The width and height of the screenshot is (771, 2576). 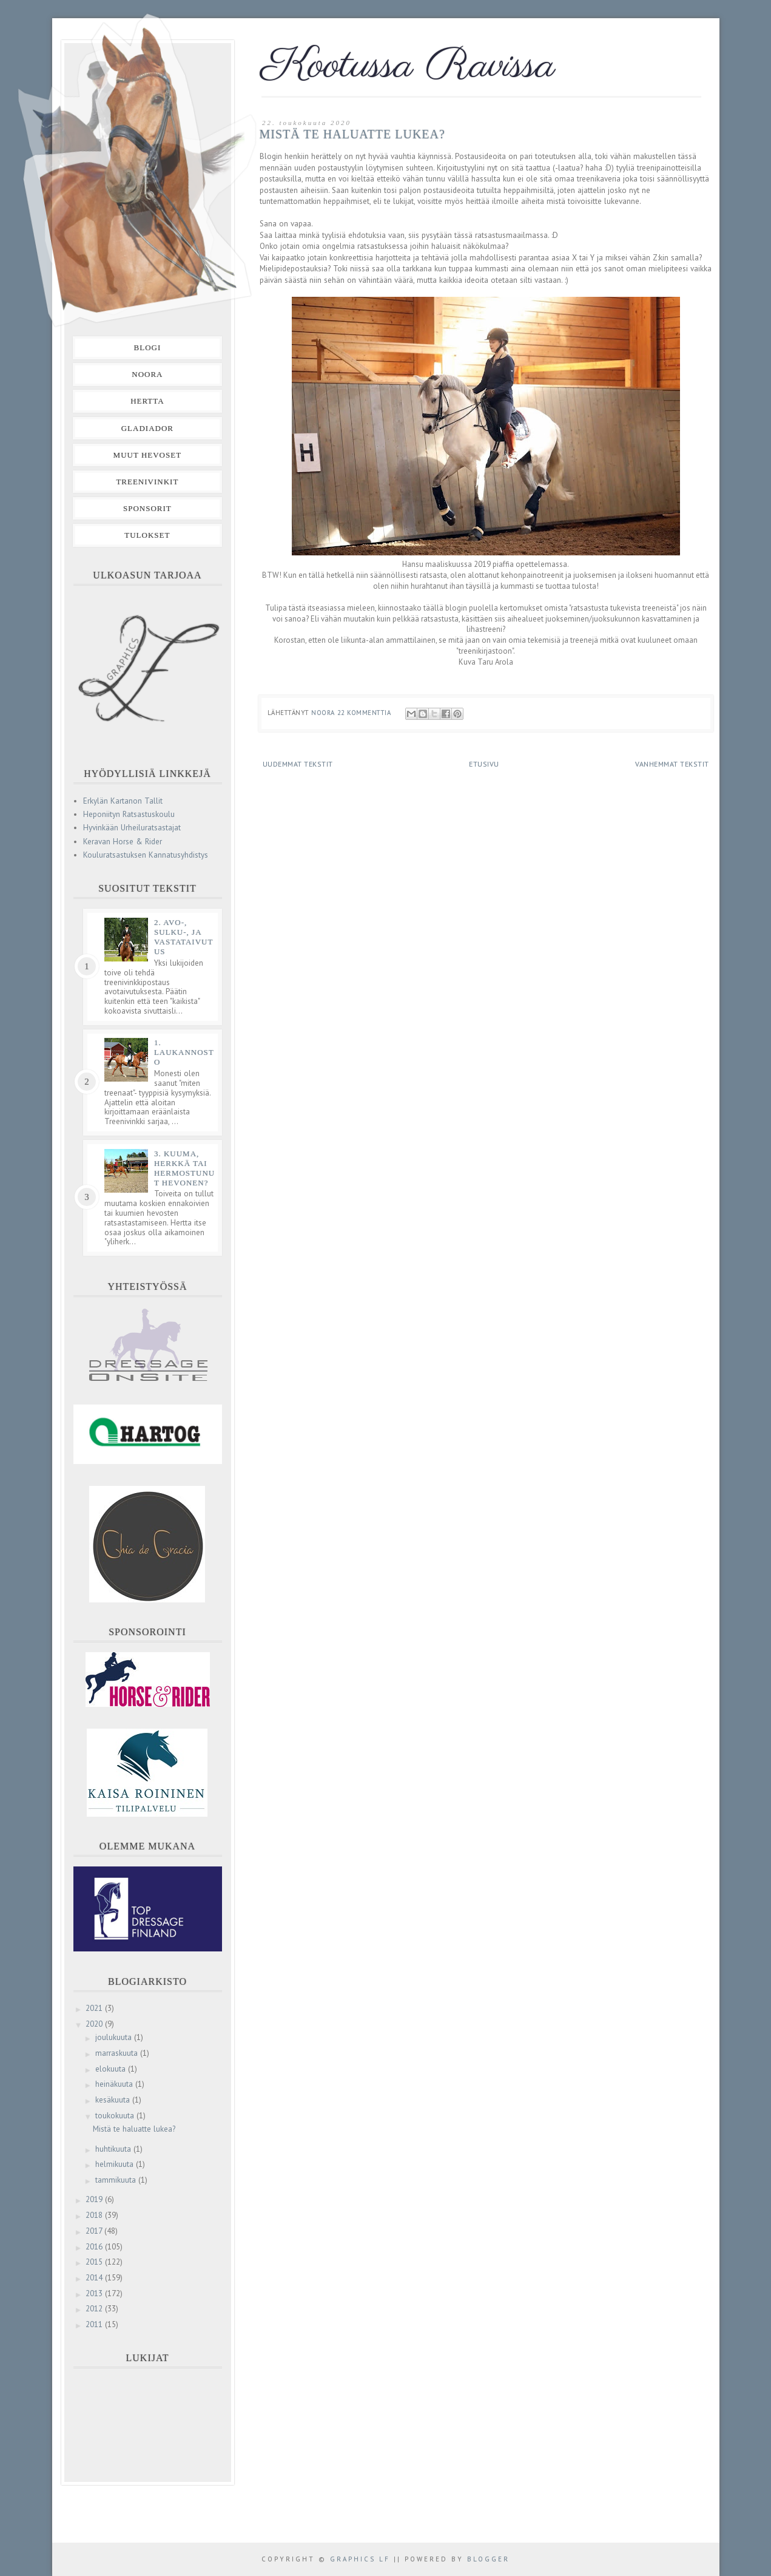 I want to click on elokuuta, so click(x=111, y=2069).